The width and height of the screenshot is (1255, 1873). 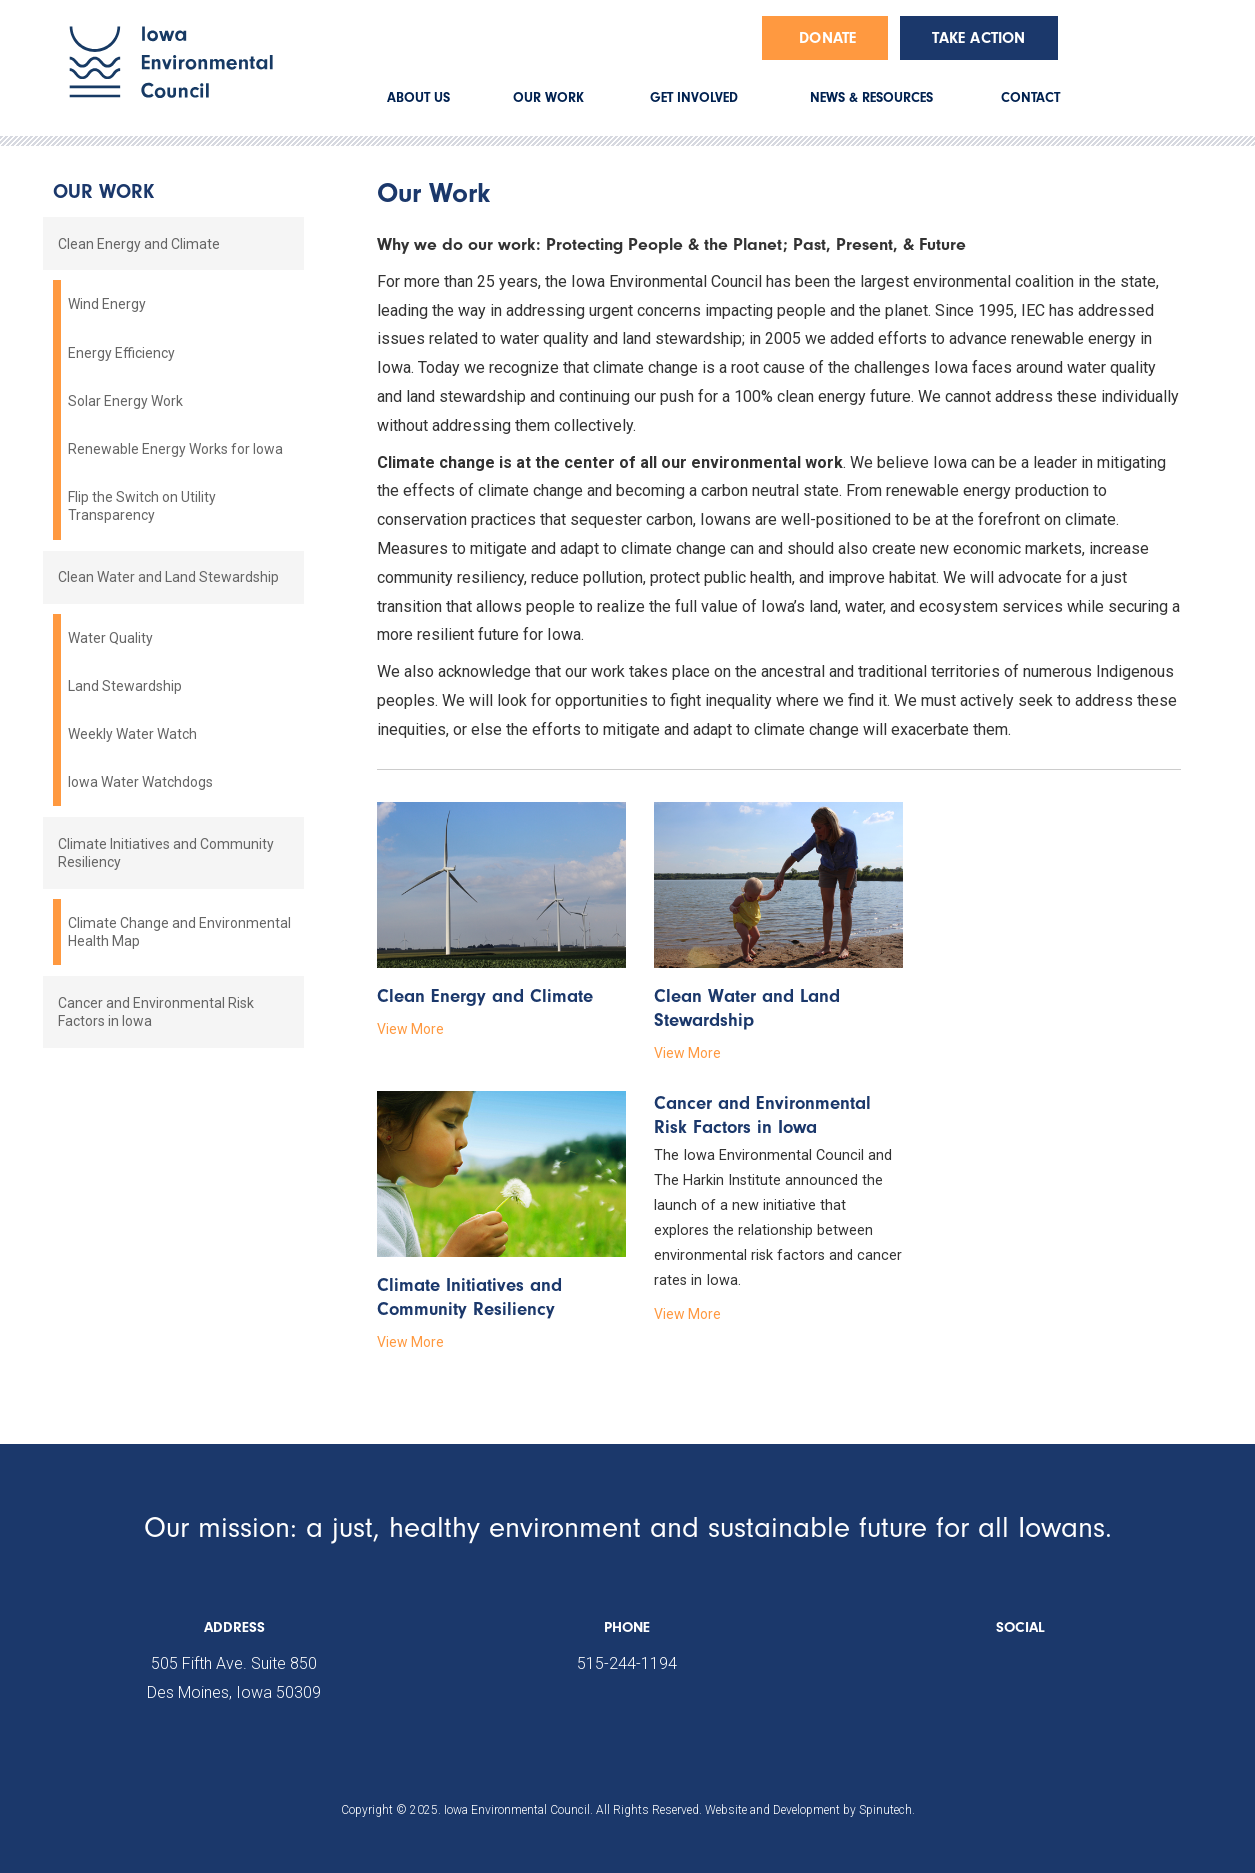 I want to click on Climate Change and Environmental Health Map, so click(x=179, y=932).